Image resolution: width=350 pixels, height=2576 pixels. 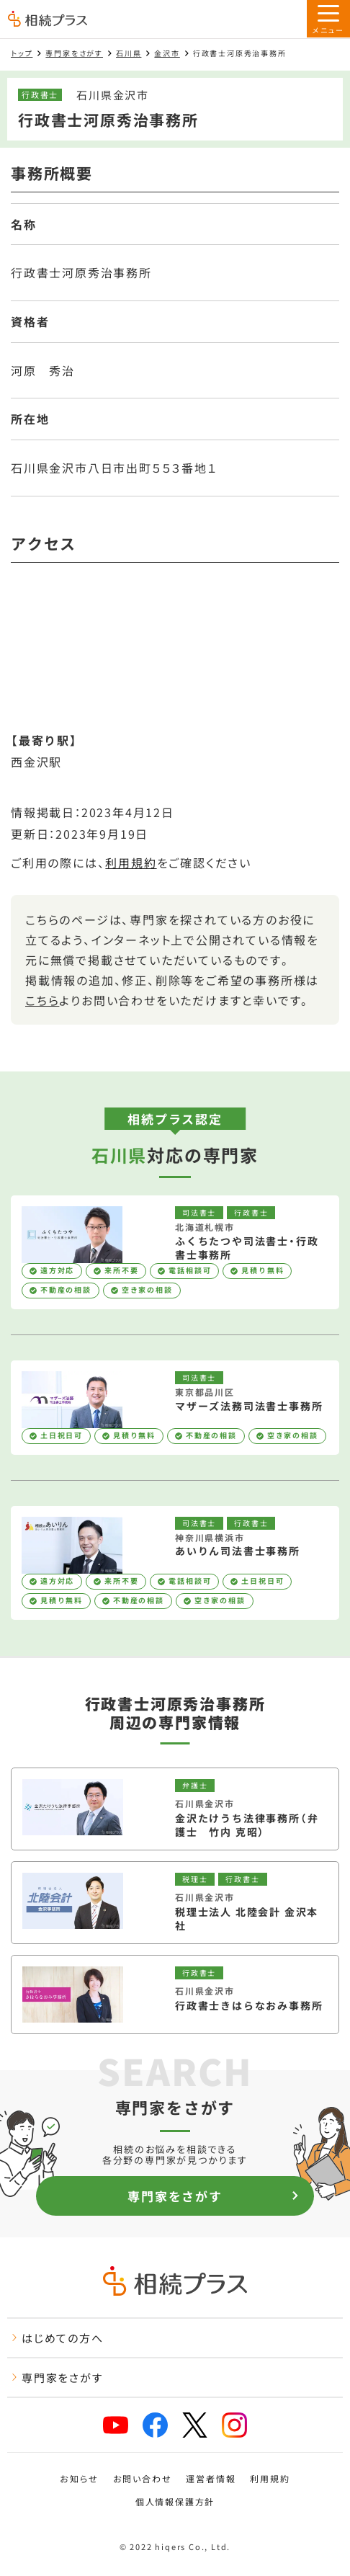 I want to click on 金沢市, so click(x=166, y=53).